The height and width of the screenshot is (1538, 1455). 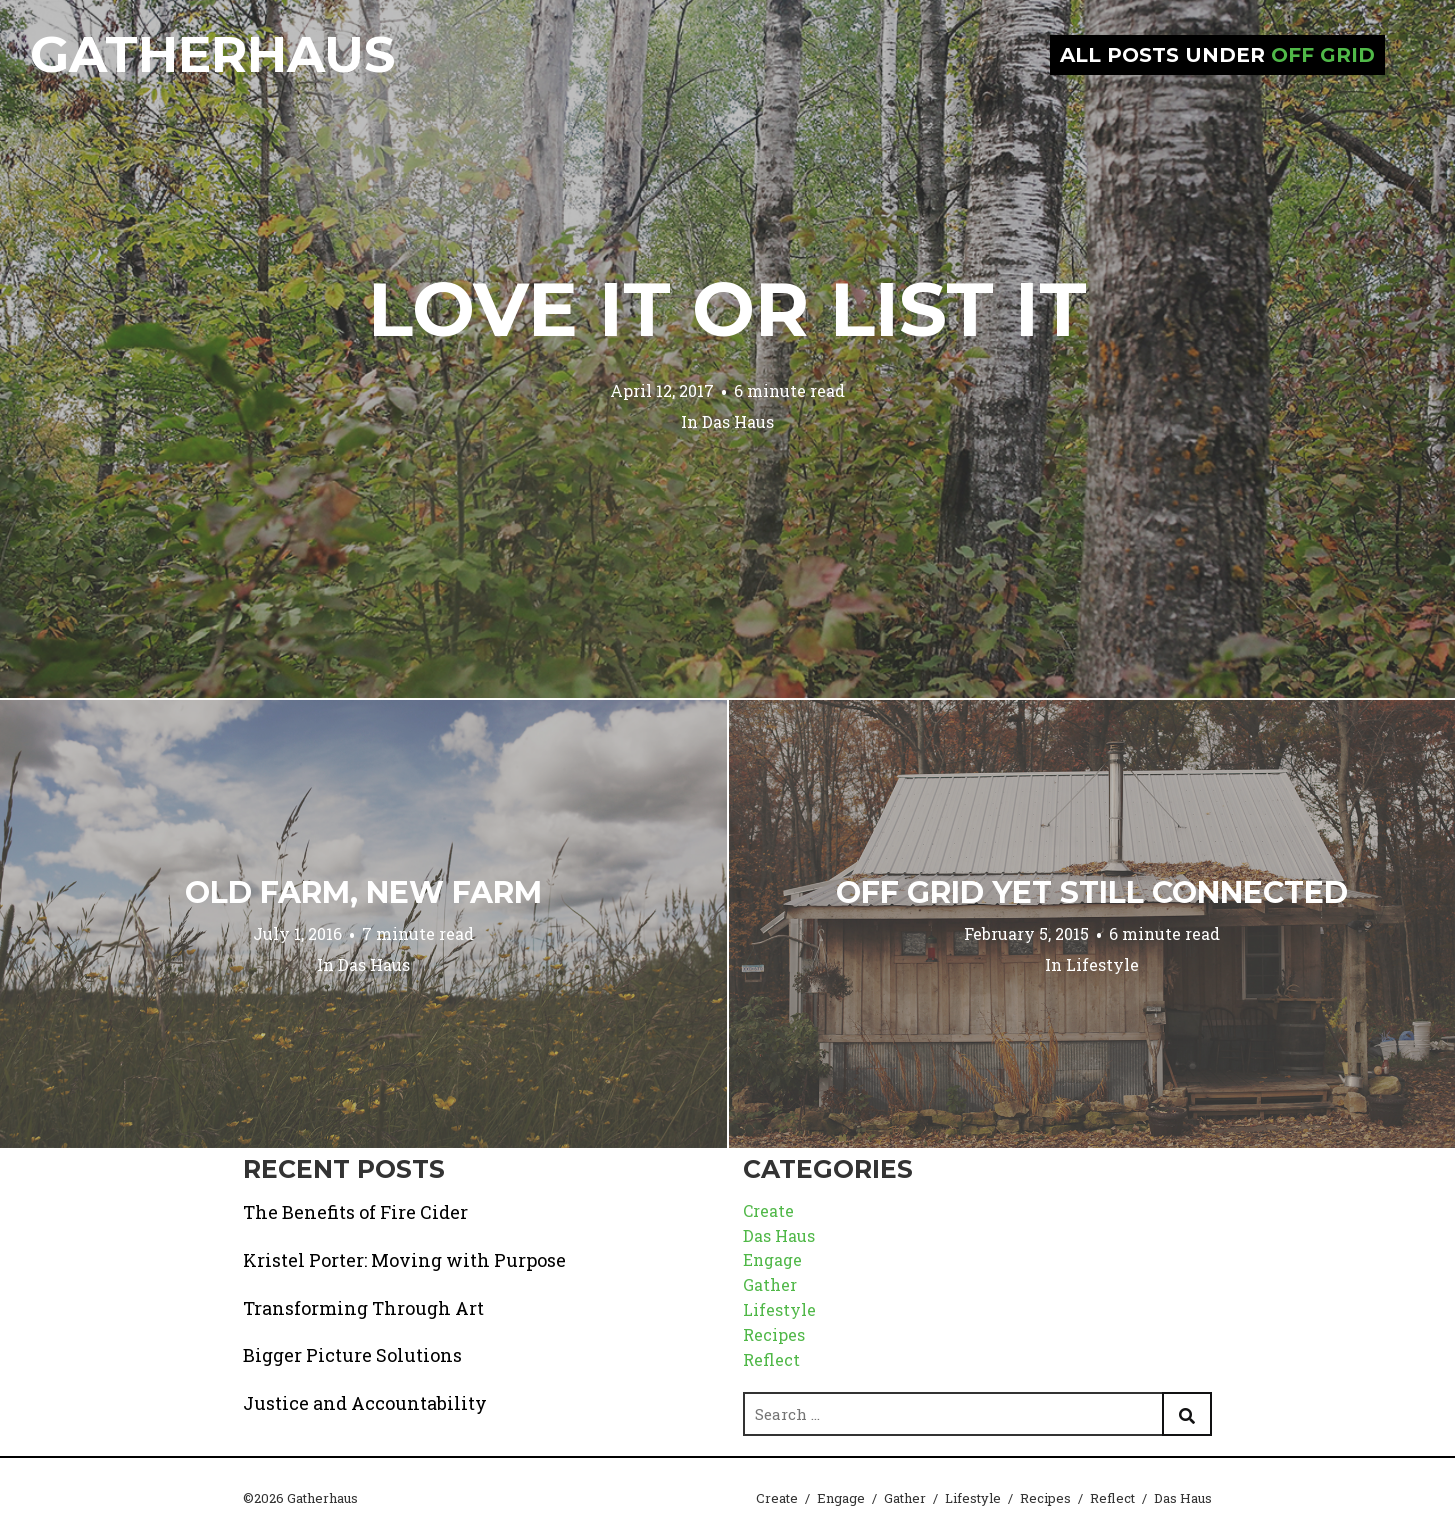 What do you see at coordinates (770, 1284) in the screenshot?
I see `Gather` at bounding box center [770, 1284].